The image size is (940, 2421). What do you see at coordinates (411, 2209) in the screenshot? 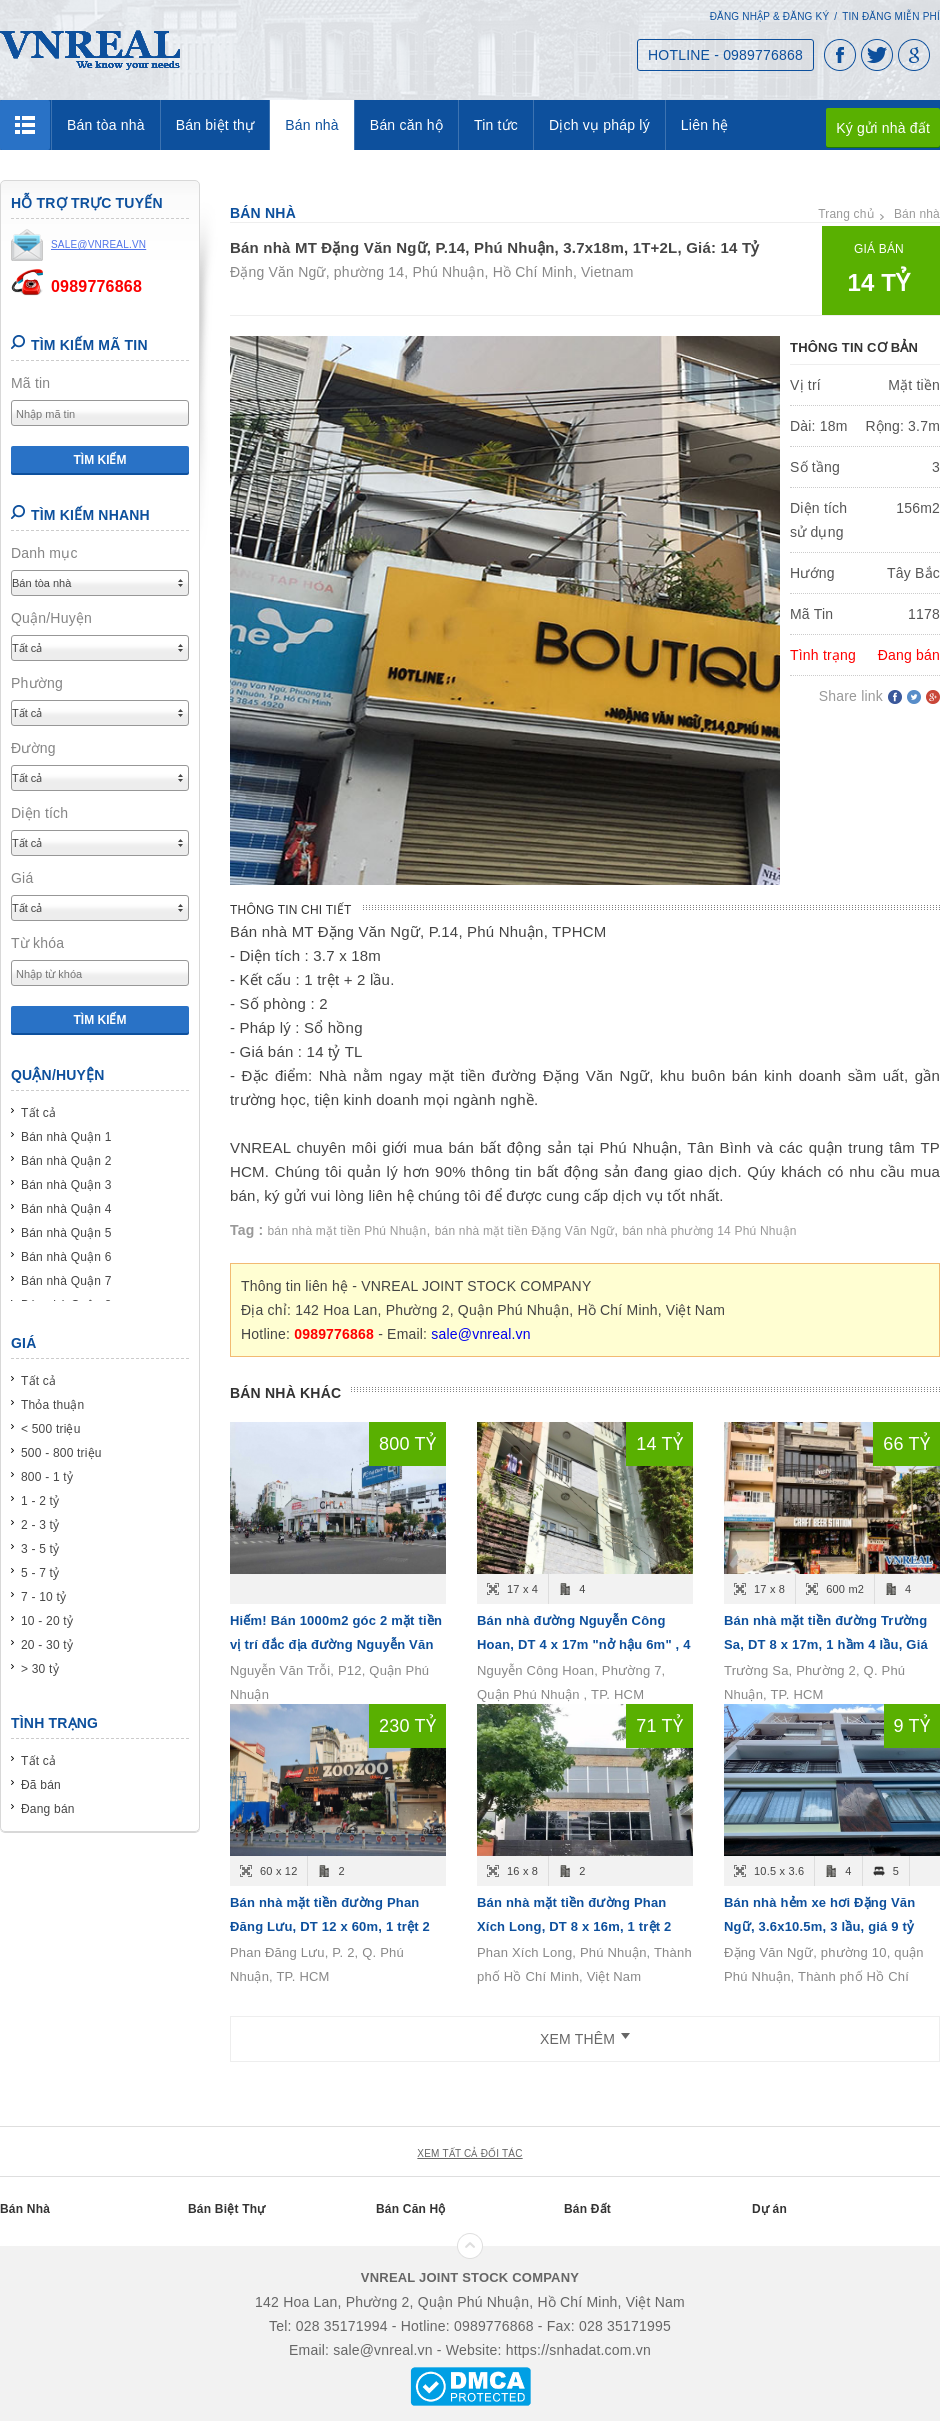
I see `Bán Căn Hộ` at bounding box center [411, 2209].